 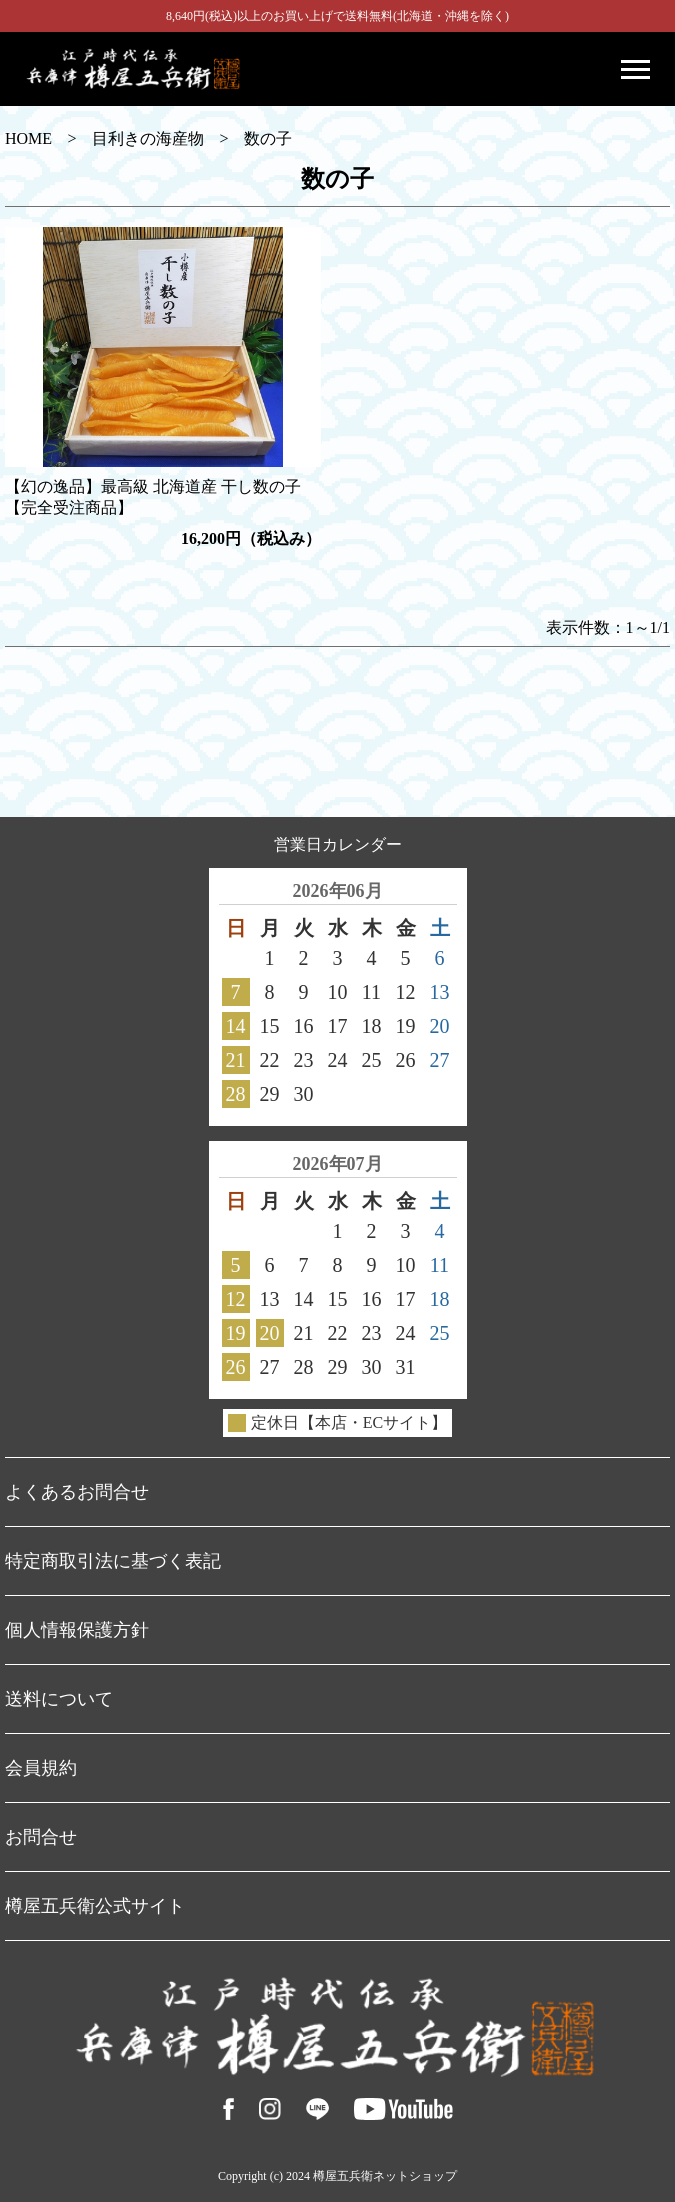 I want to click on 目利きの海産物, so click(x=148, y=139).